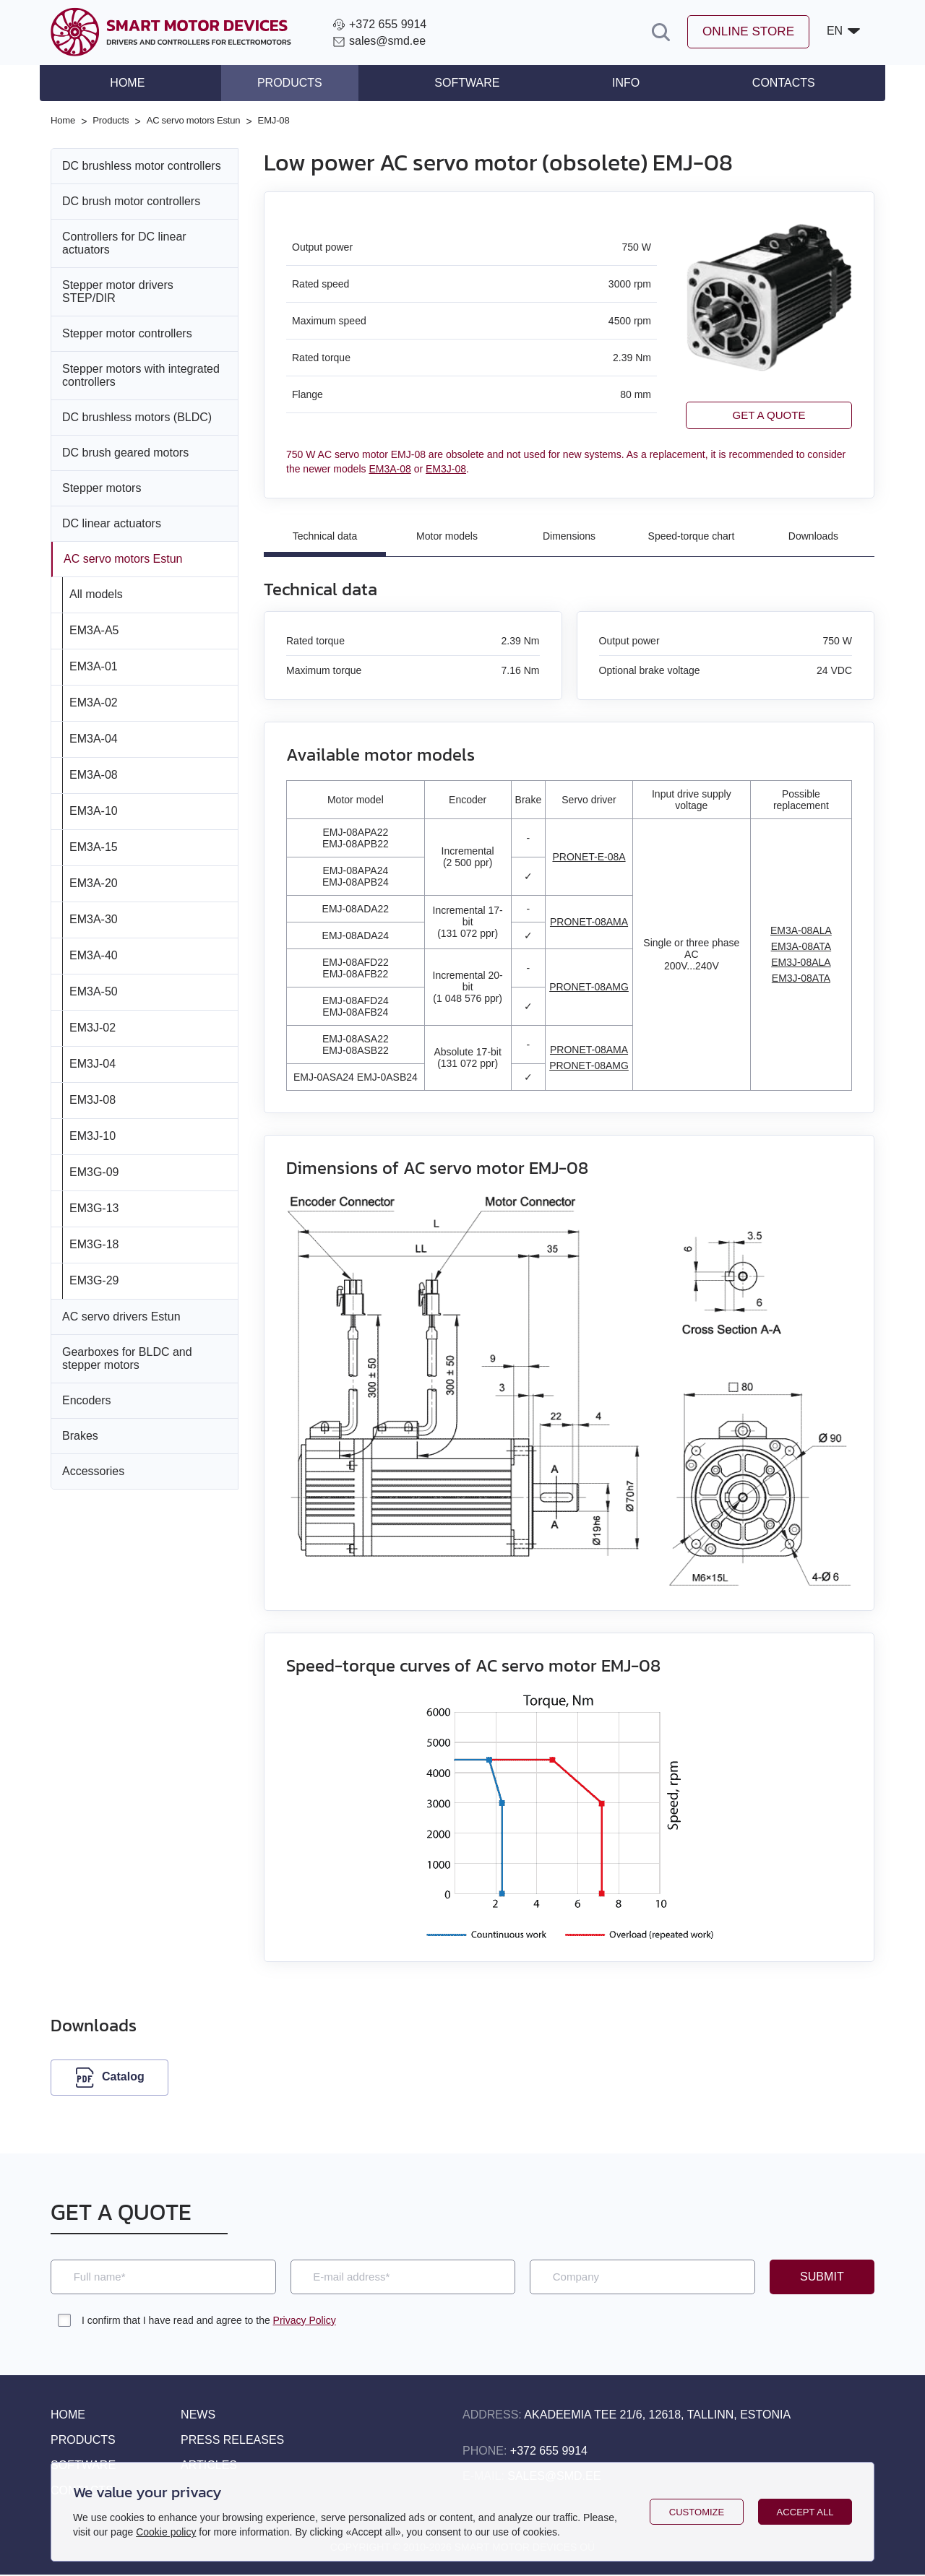 This screenshot has height=2576, width=925. What do you see at coordinates (744, 32) in the screenshot?
I see `Online store` at bounding box center [744, 32].